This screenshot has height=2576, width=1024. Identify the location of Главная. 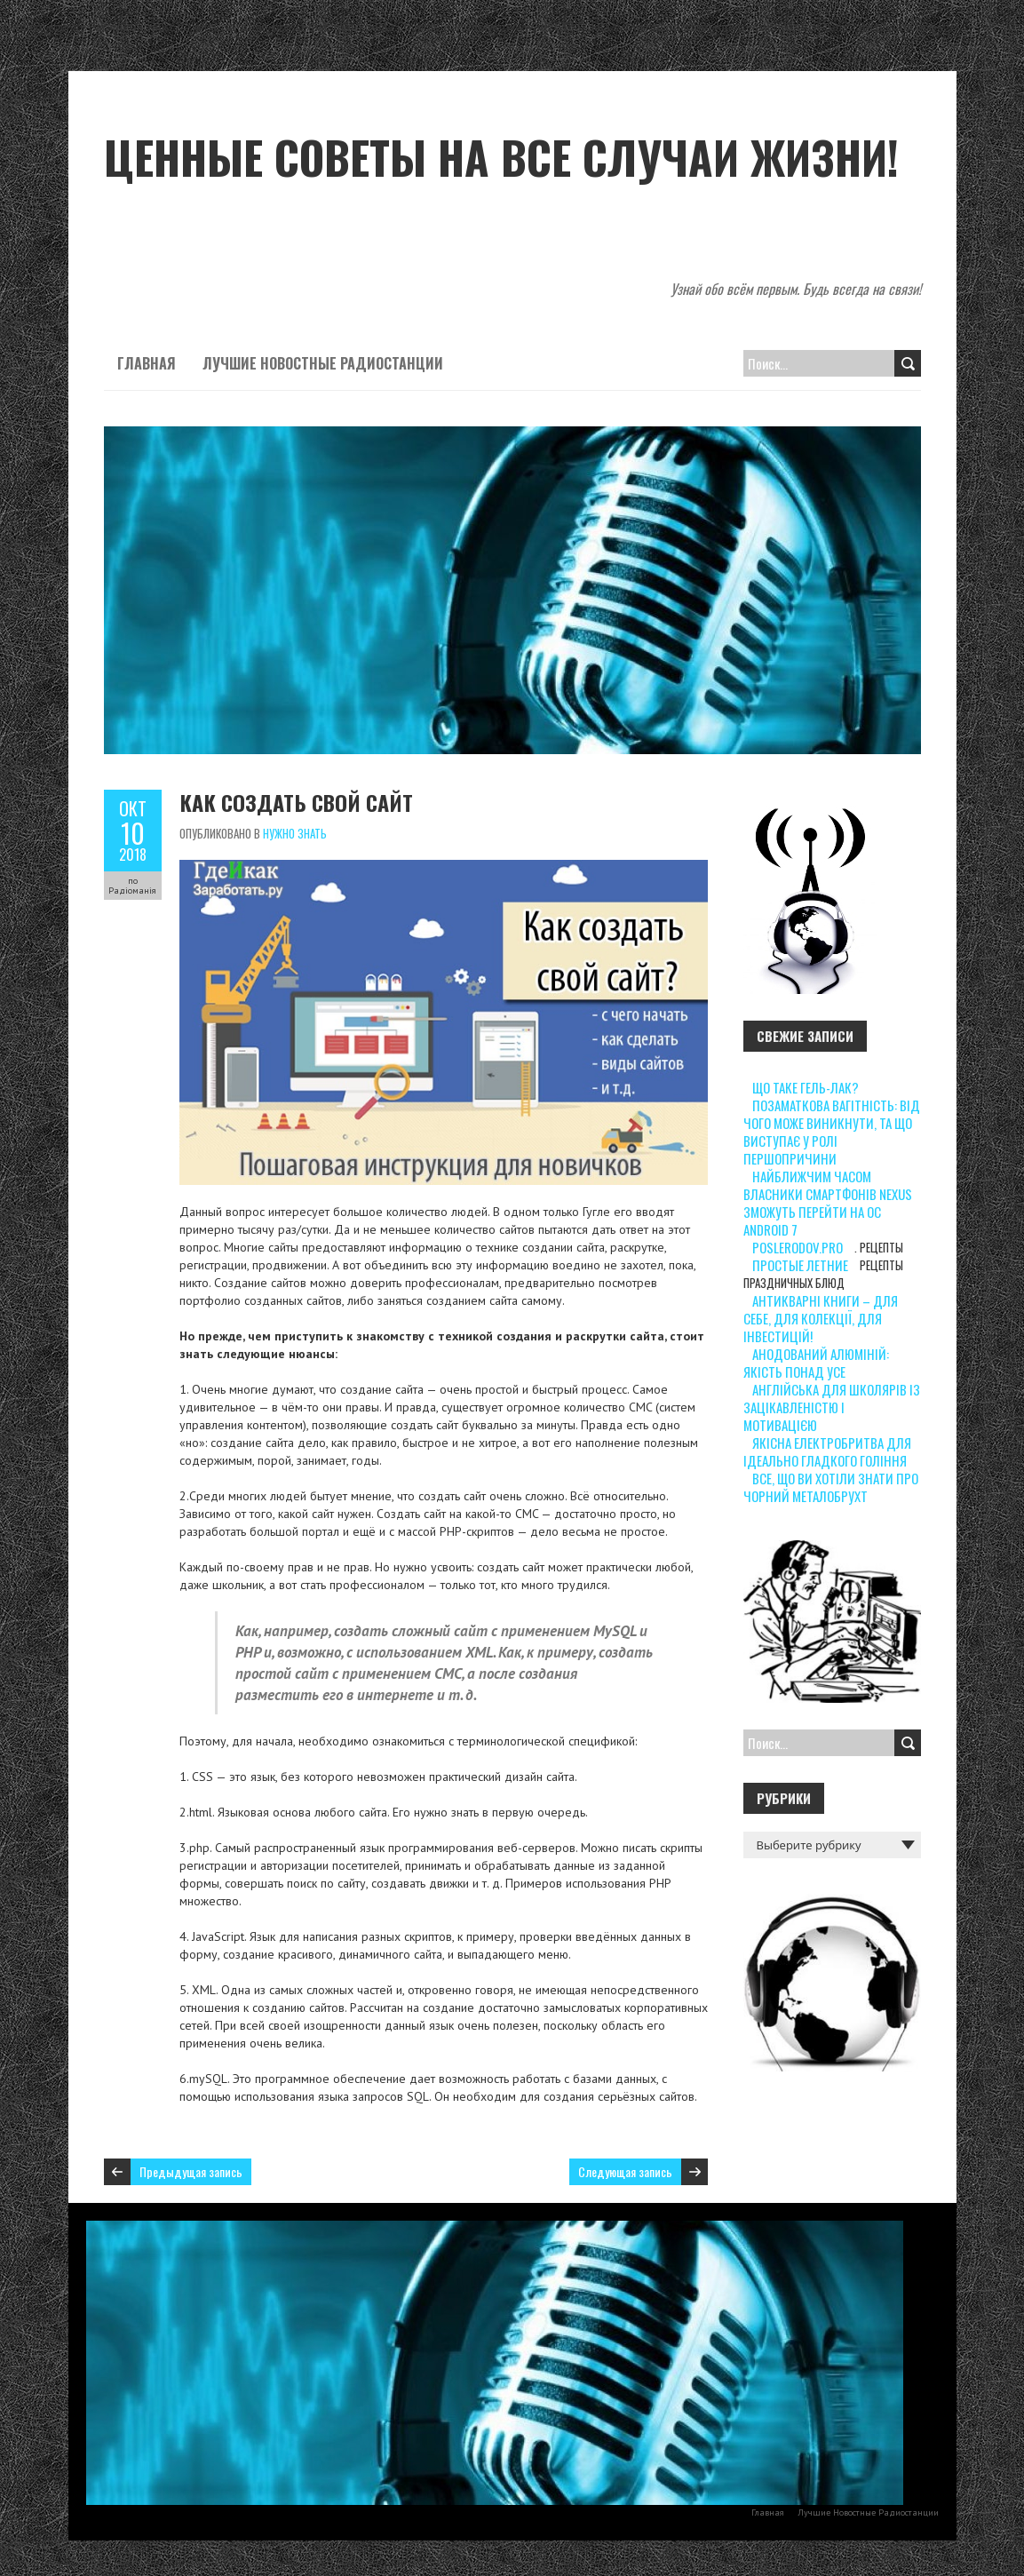
(146, 363).